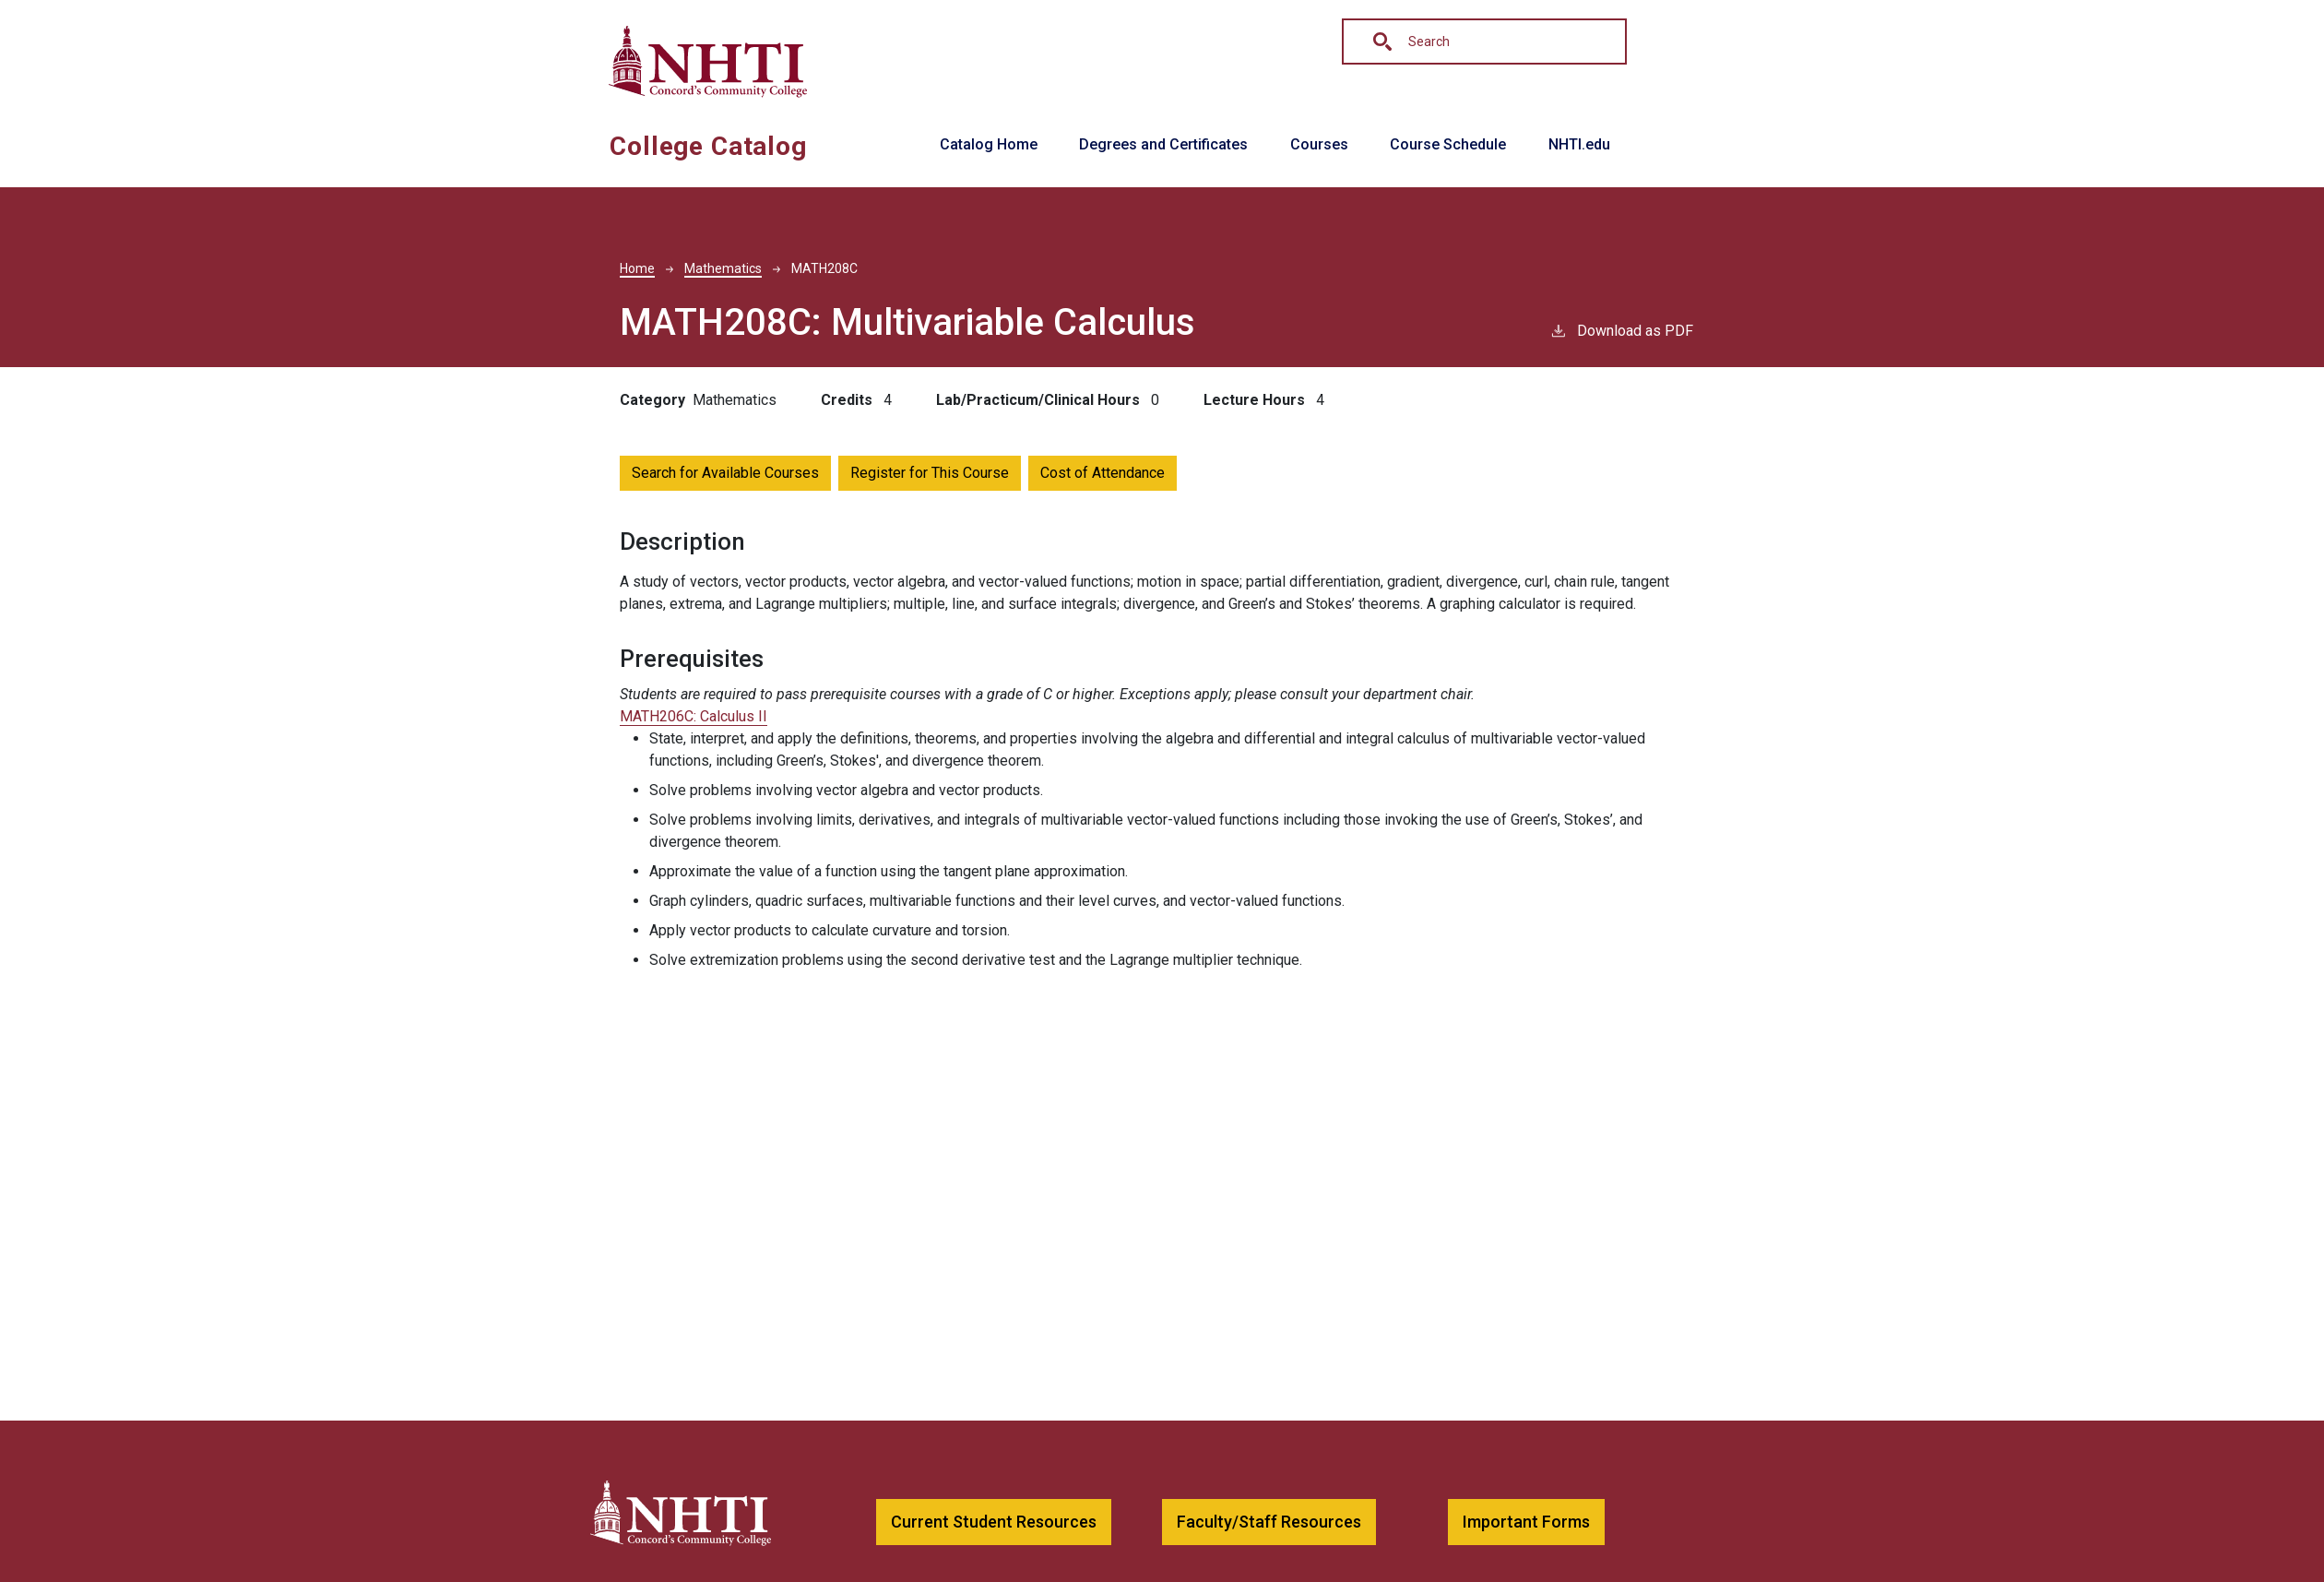  Describe the element at coordinates (1579, 144) in the screenshot. I see `NHTI.edu` at that location.